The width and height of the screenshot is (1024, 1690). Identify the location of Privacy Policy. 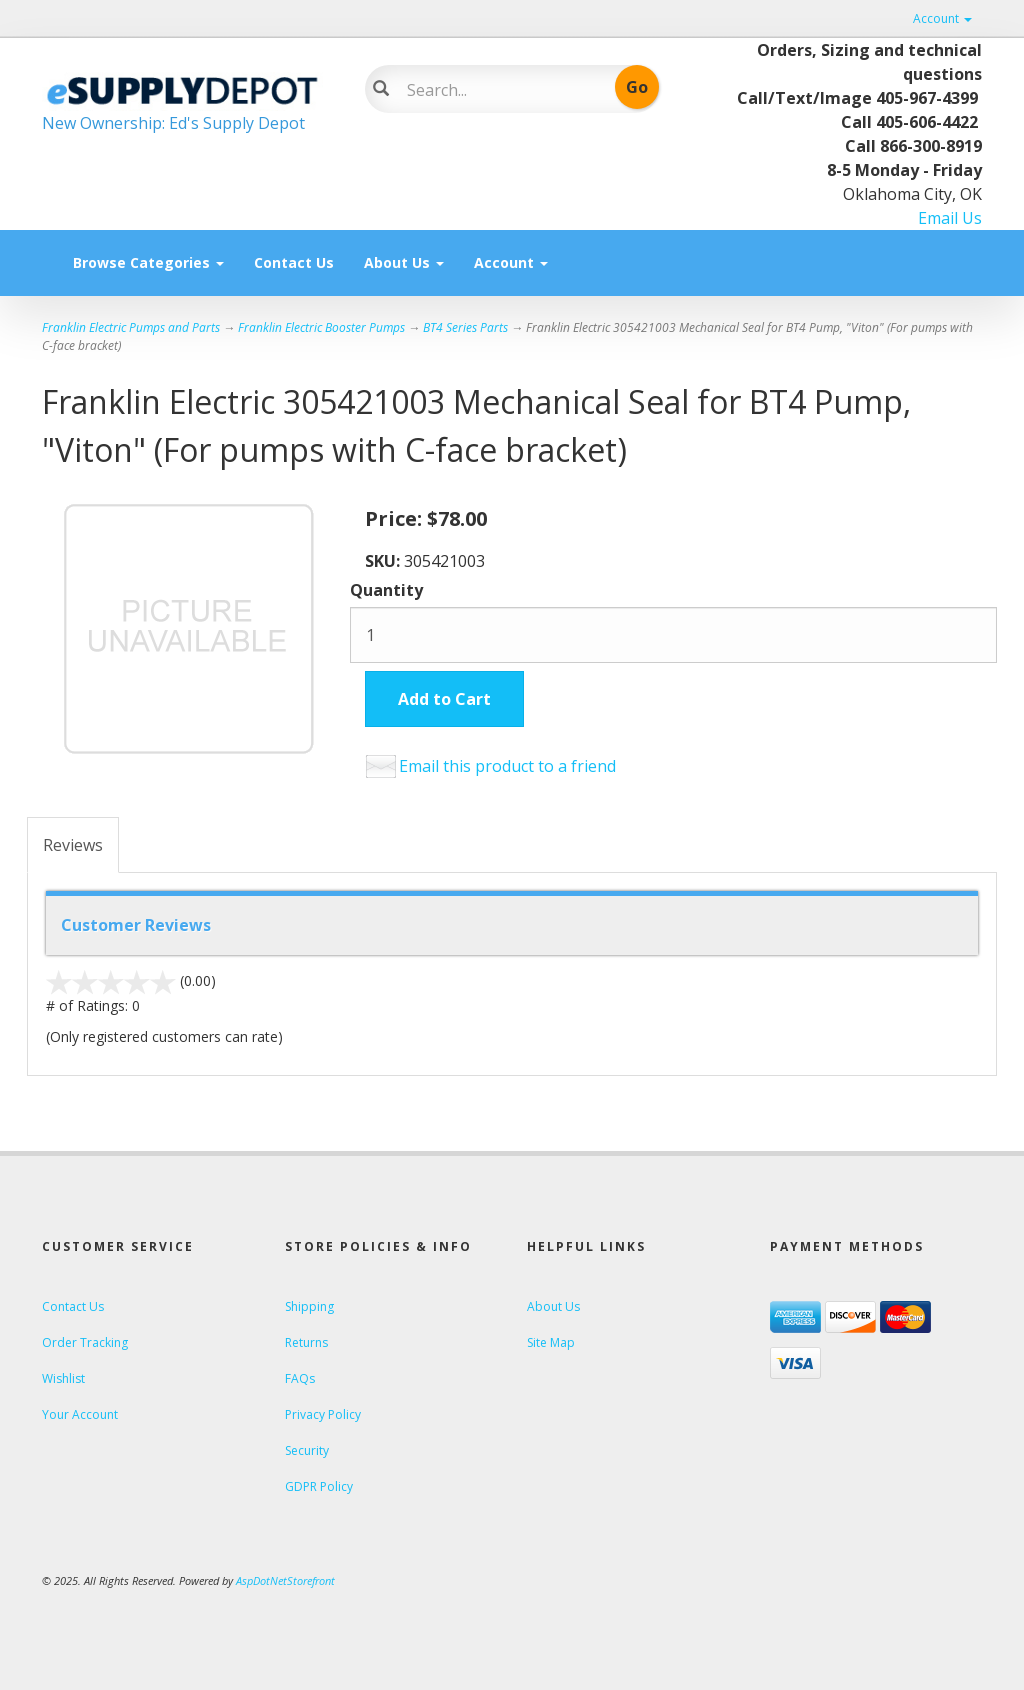
(323, 1414).